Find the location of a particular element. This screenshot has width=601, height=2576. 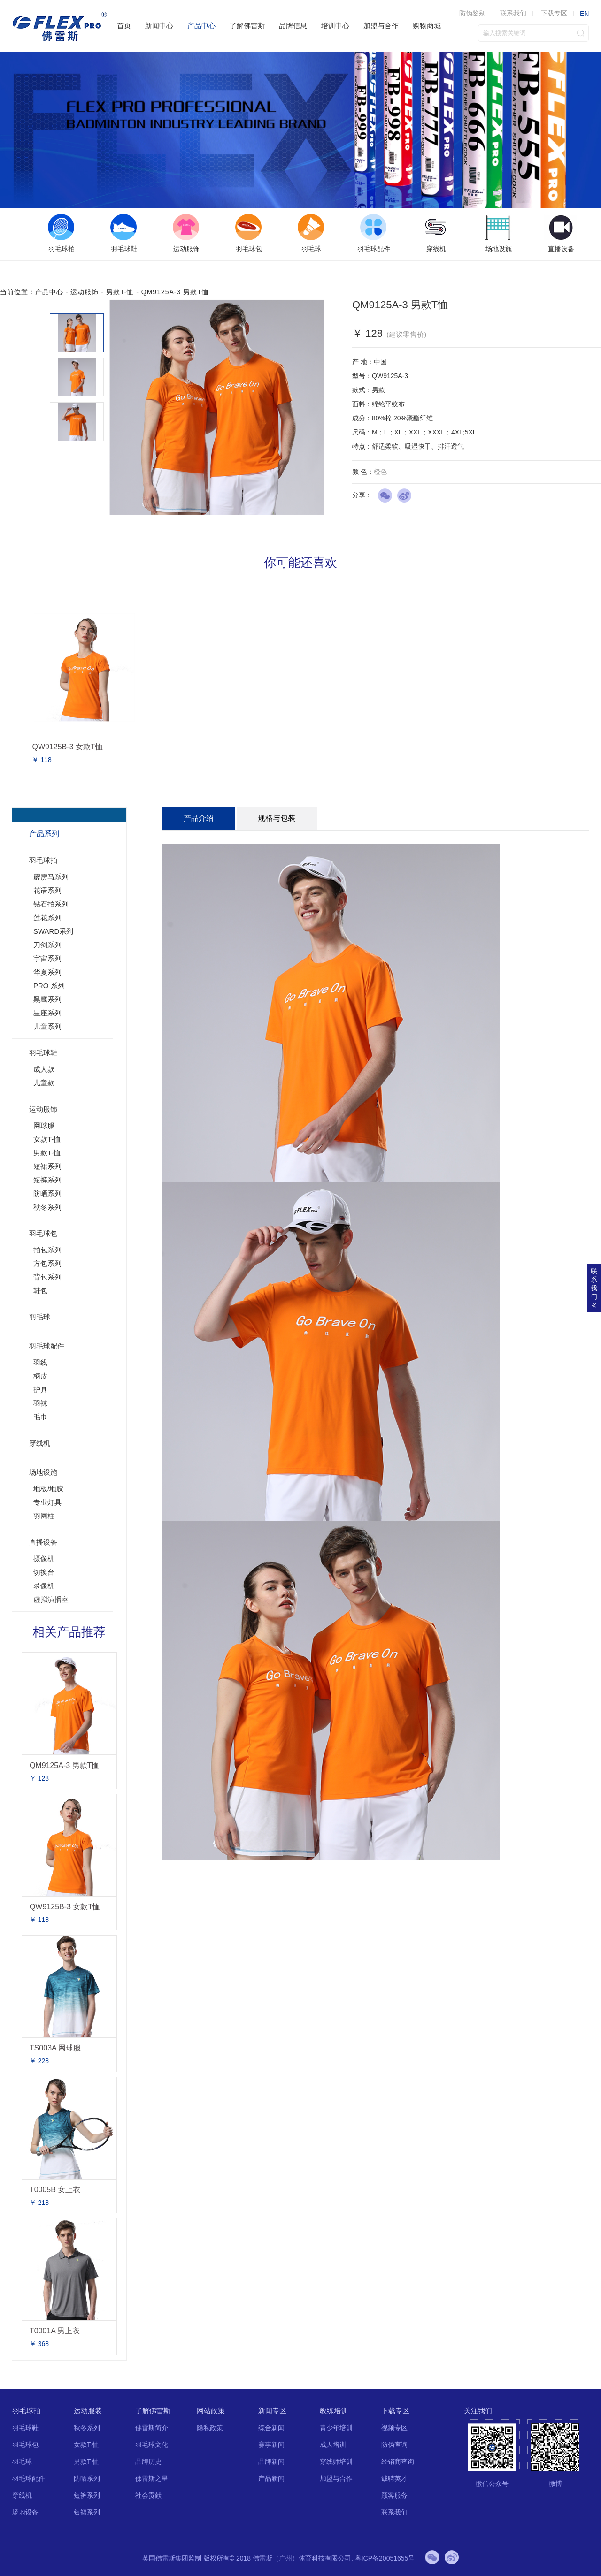

顾客服务 is located at coordinates (394, 2495).